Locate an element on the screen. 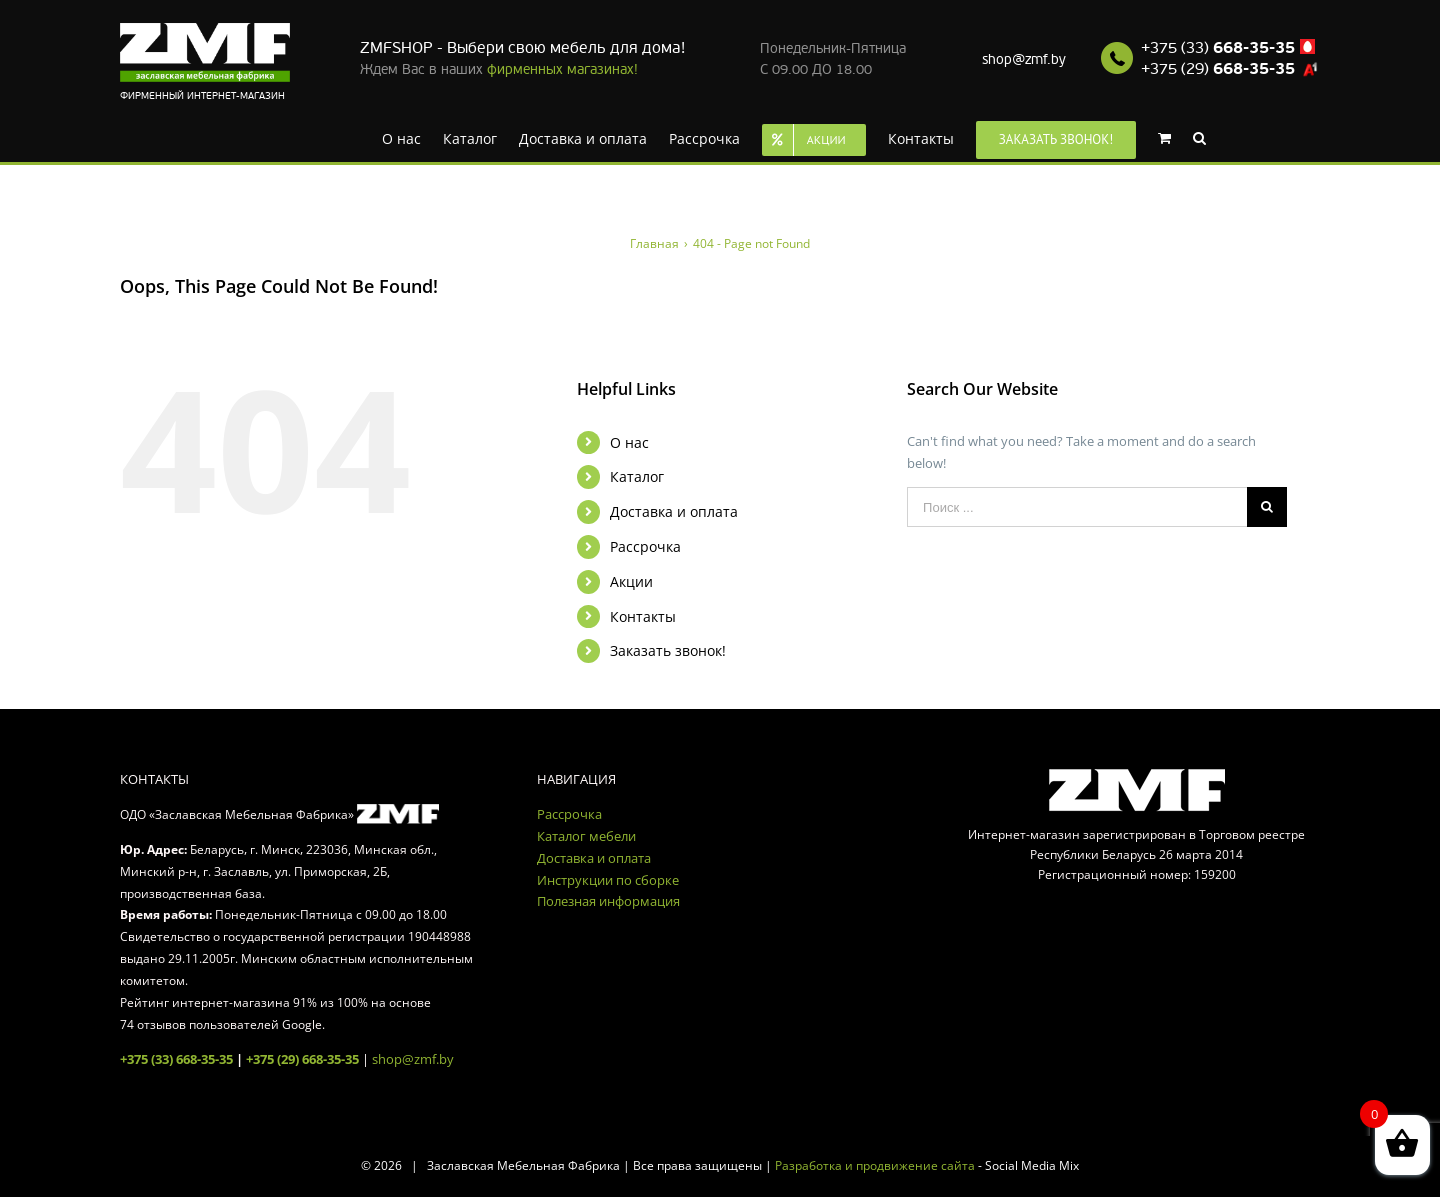 The width and height of the screenshot is (1440, 1197). shop@zmf.by is located at coordinates (1024, 59).